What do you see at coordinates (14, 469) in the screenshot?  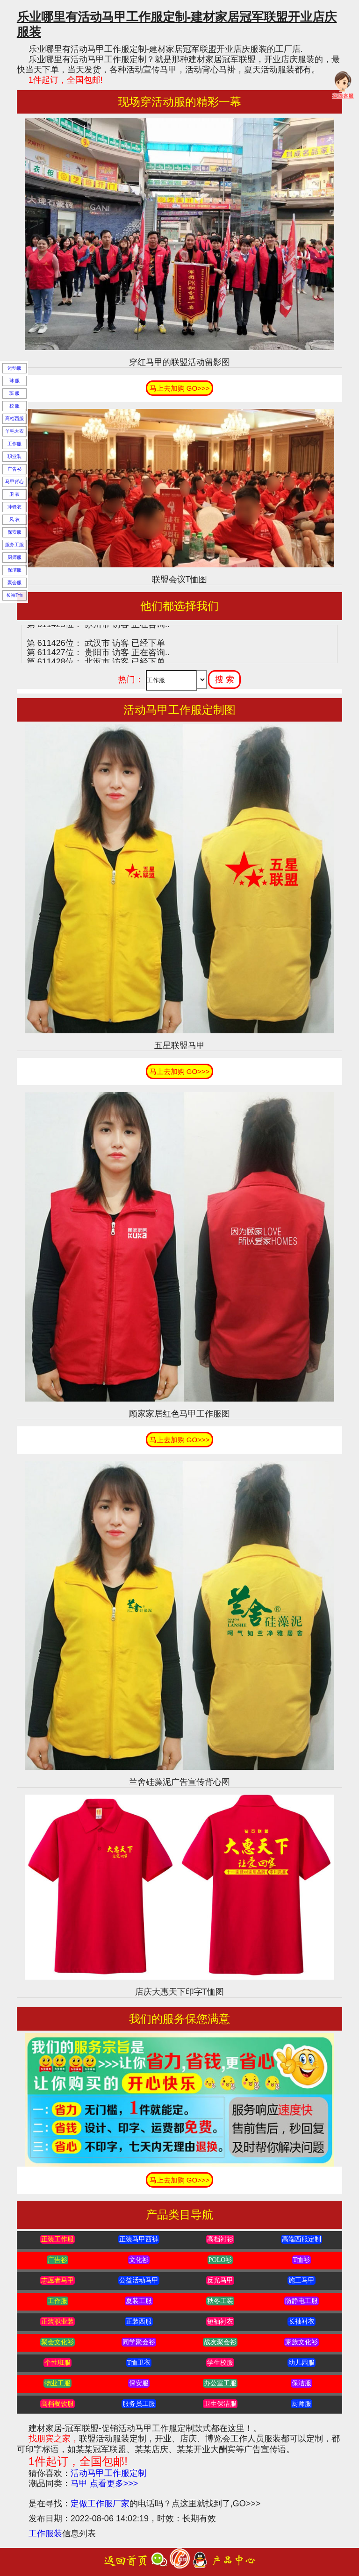 I see `广告衫` at bounding box center [14, 469].